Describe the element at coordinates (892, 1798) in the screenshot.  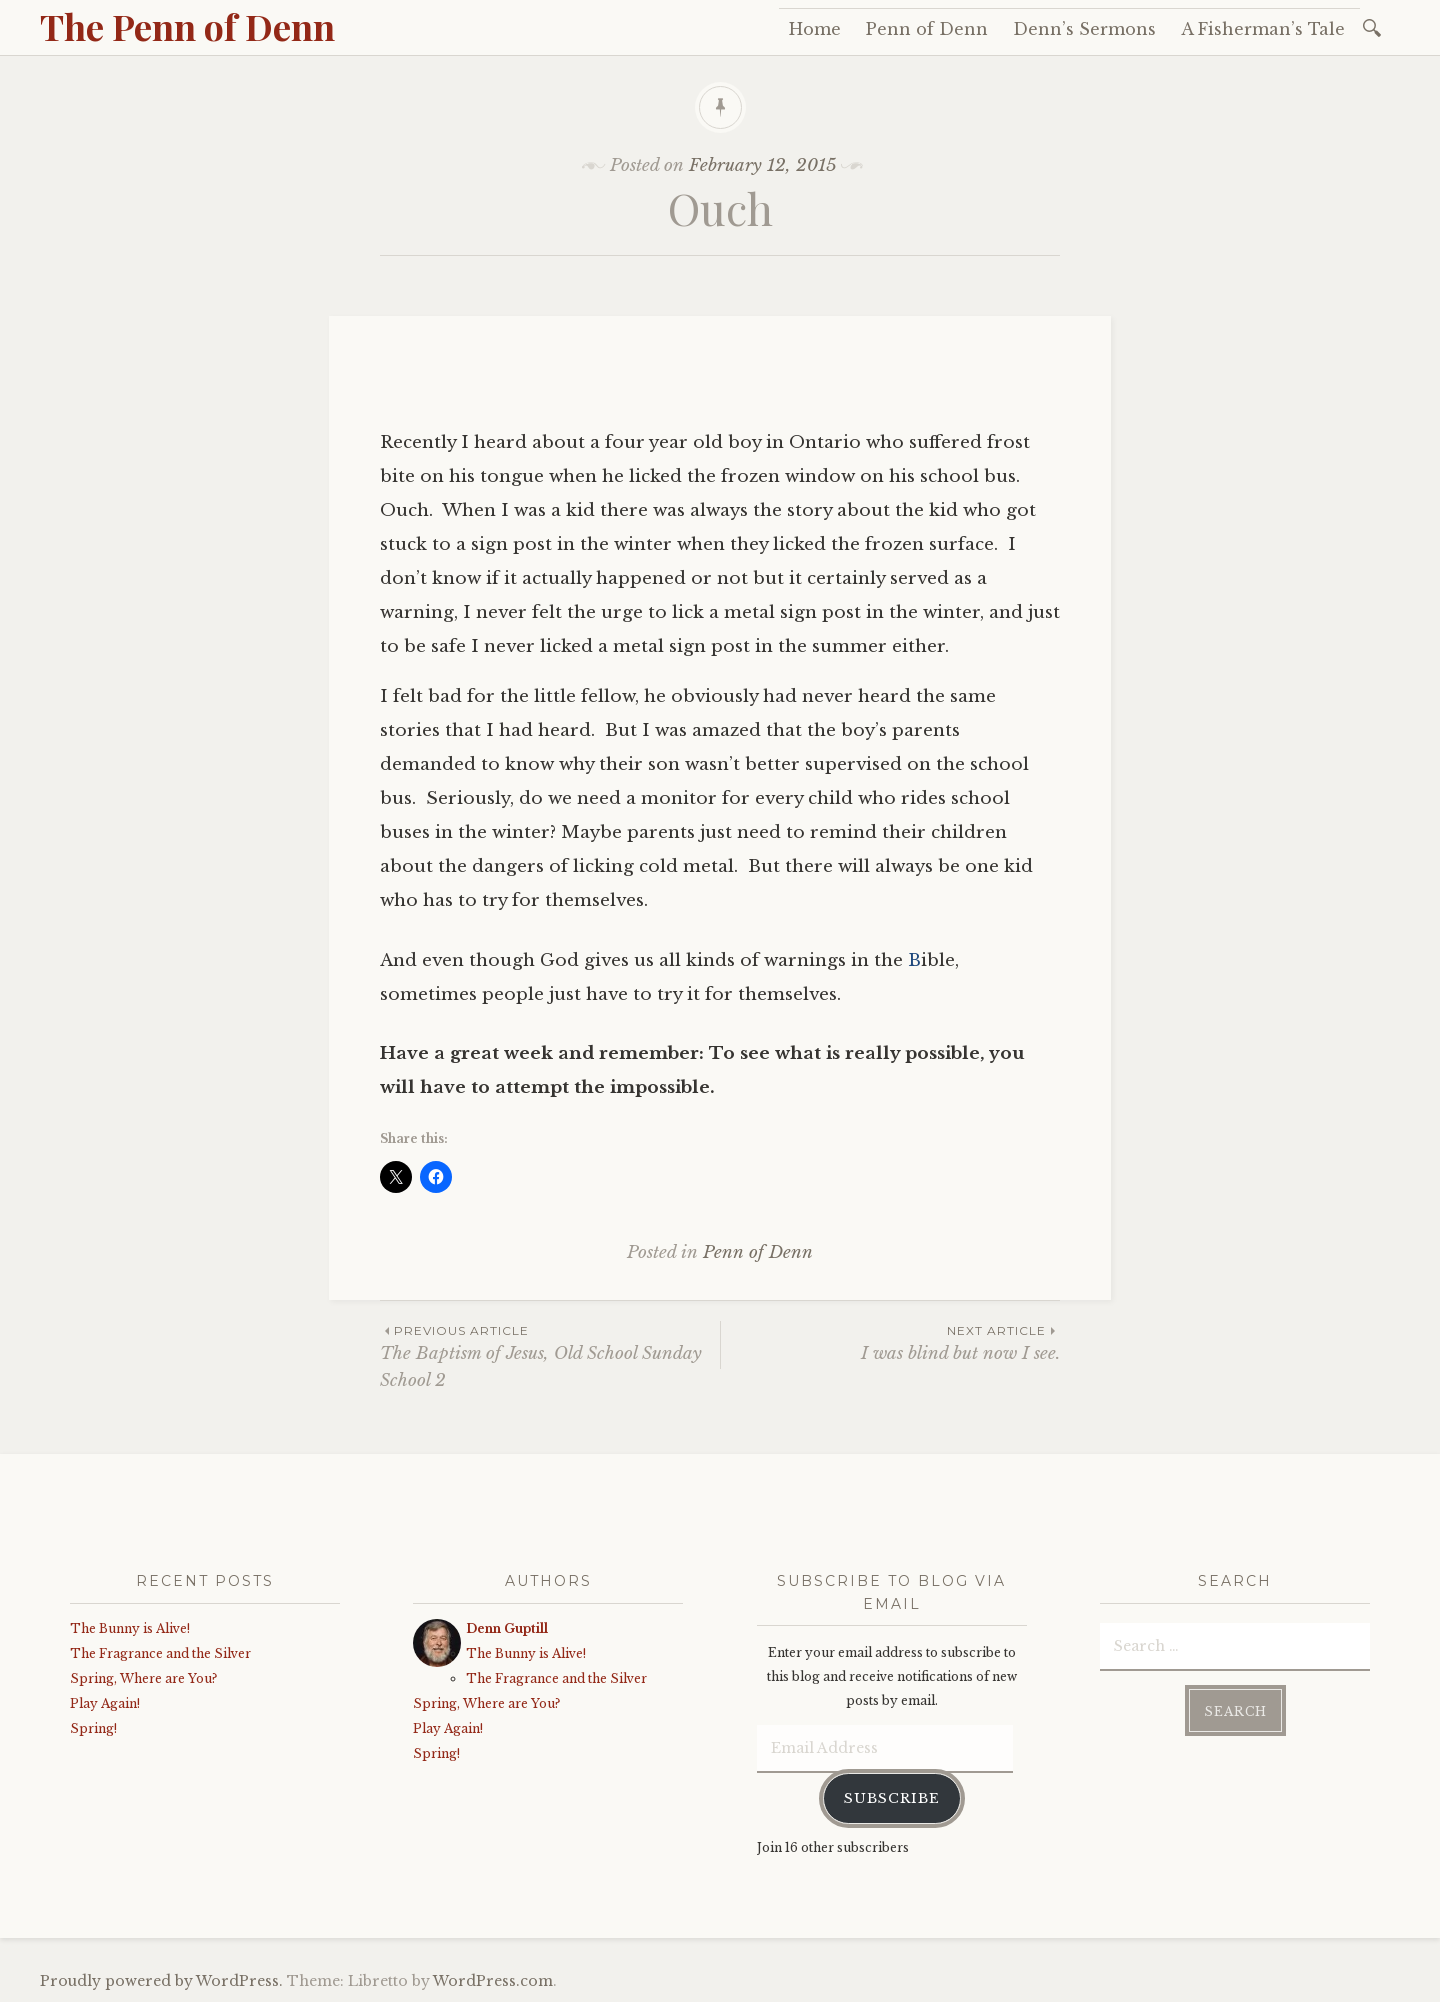
I see `Subscribe` at that location.